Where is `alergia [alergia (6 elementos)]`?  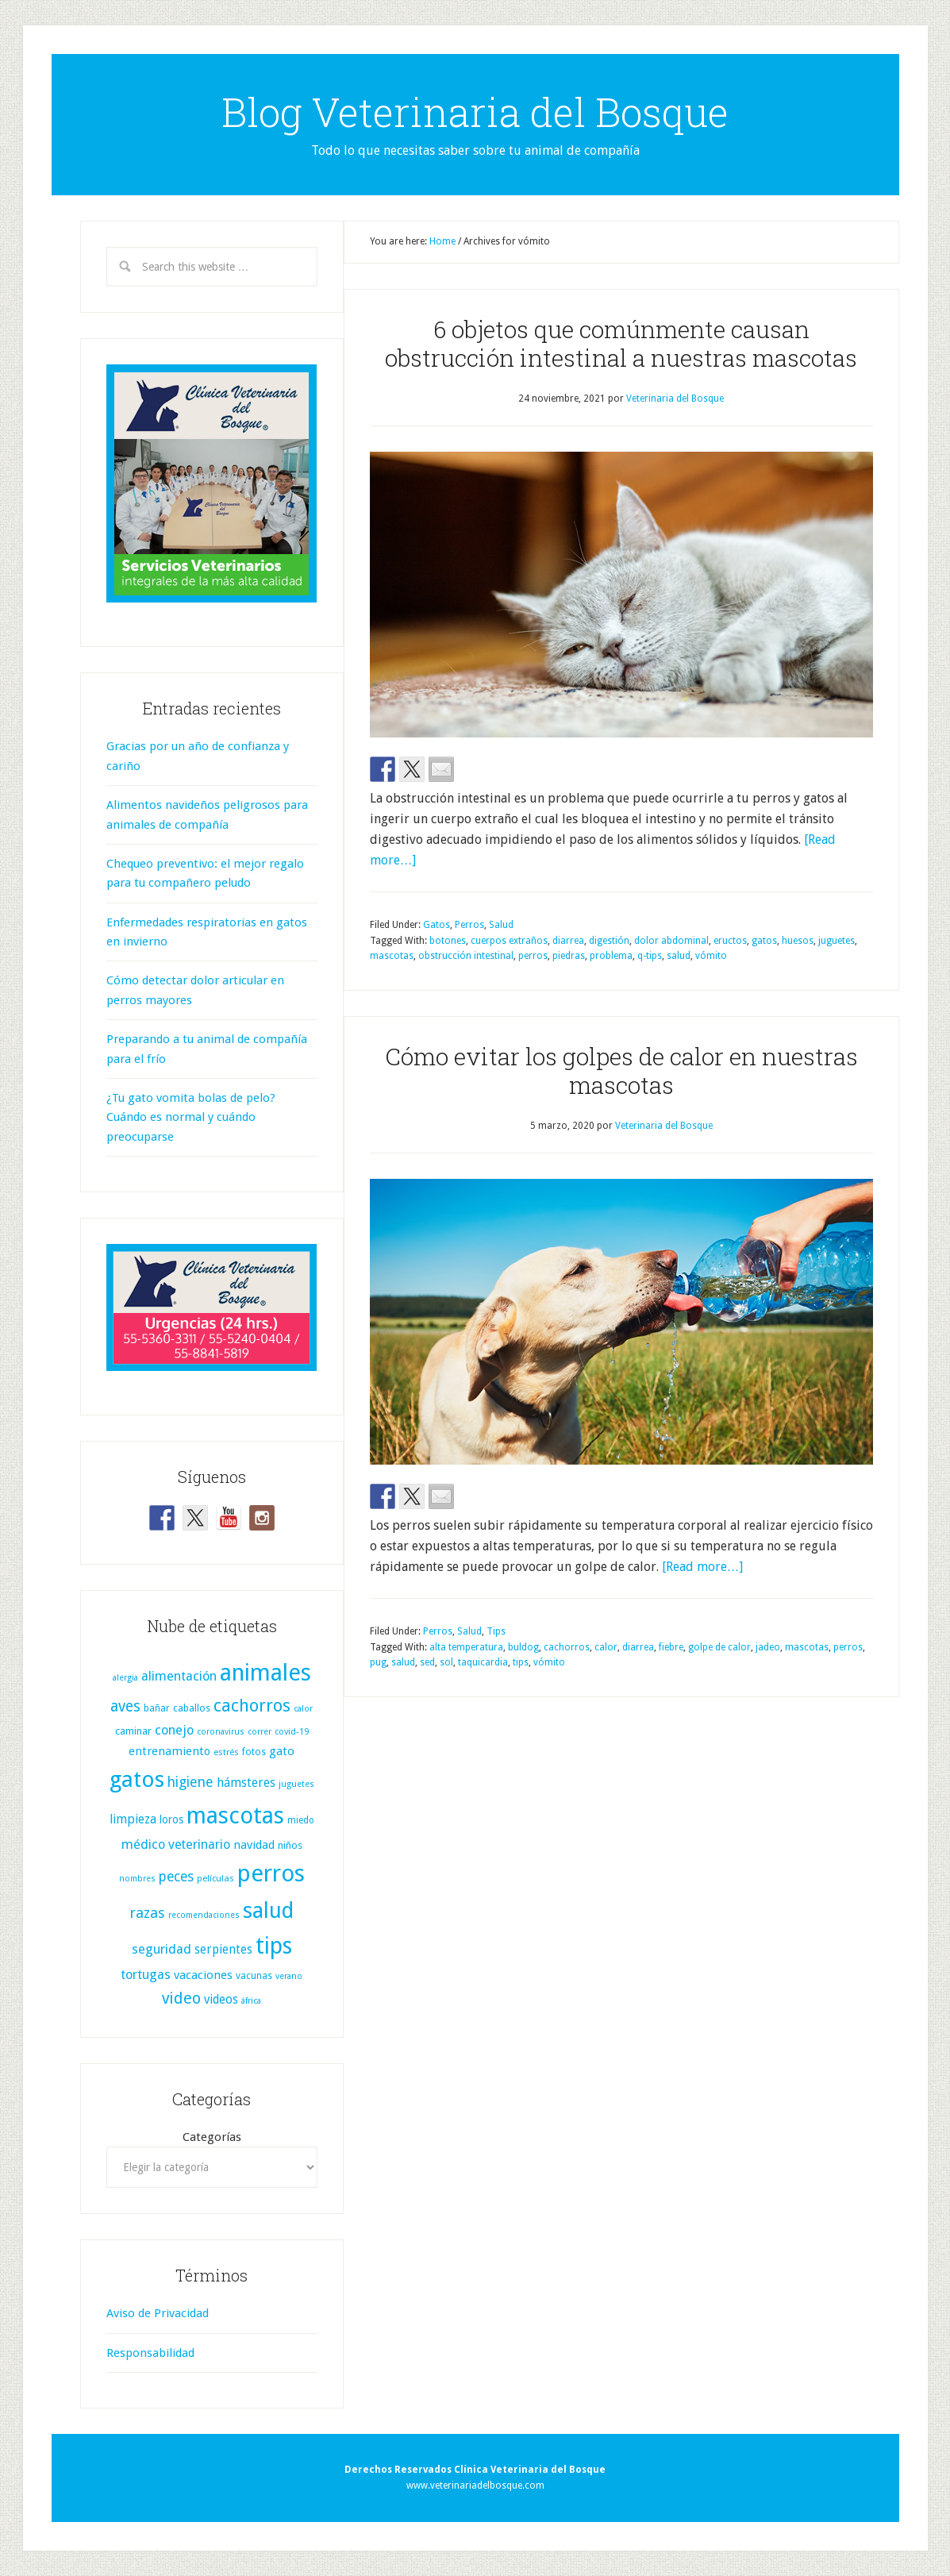
alergia [alergia (6 elementos)] is located at coordinates (125, 1678).